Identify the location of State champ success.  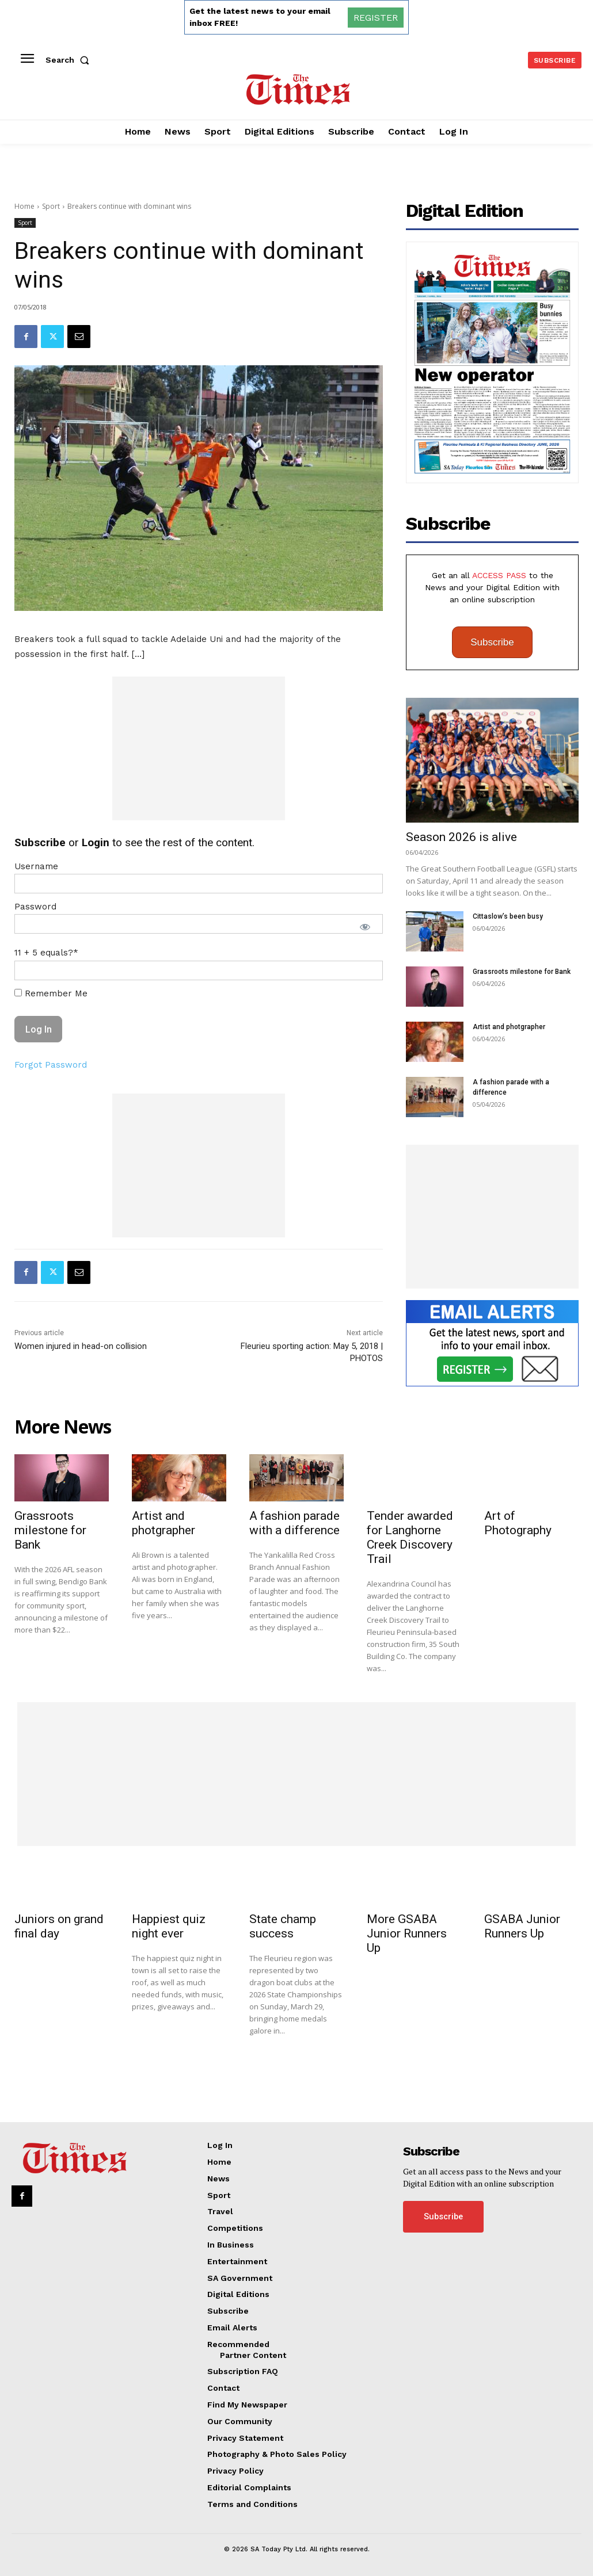
(282, 1926).